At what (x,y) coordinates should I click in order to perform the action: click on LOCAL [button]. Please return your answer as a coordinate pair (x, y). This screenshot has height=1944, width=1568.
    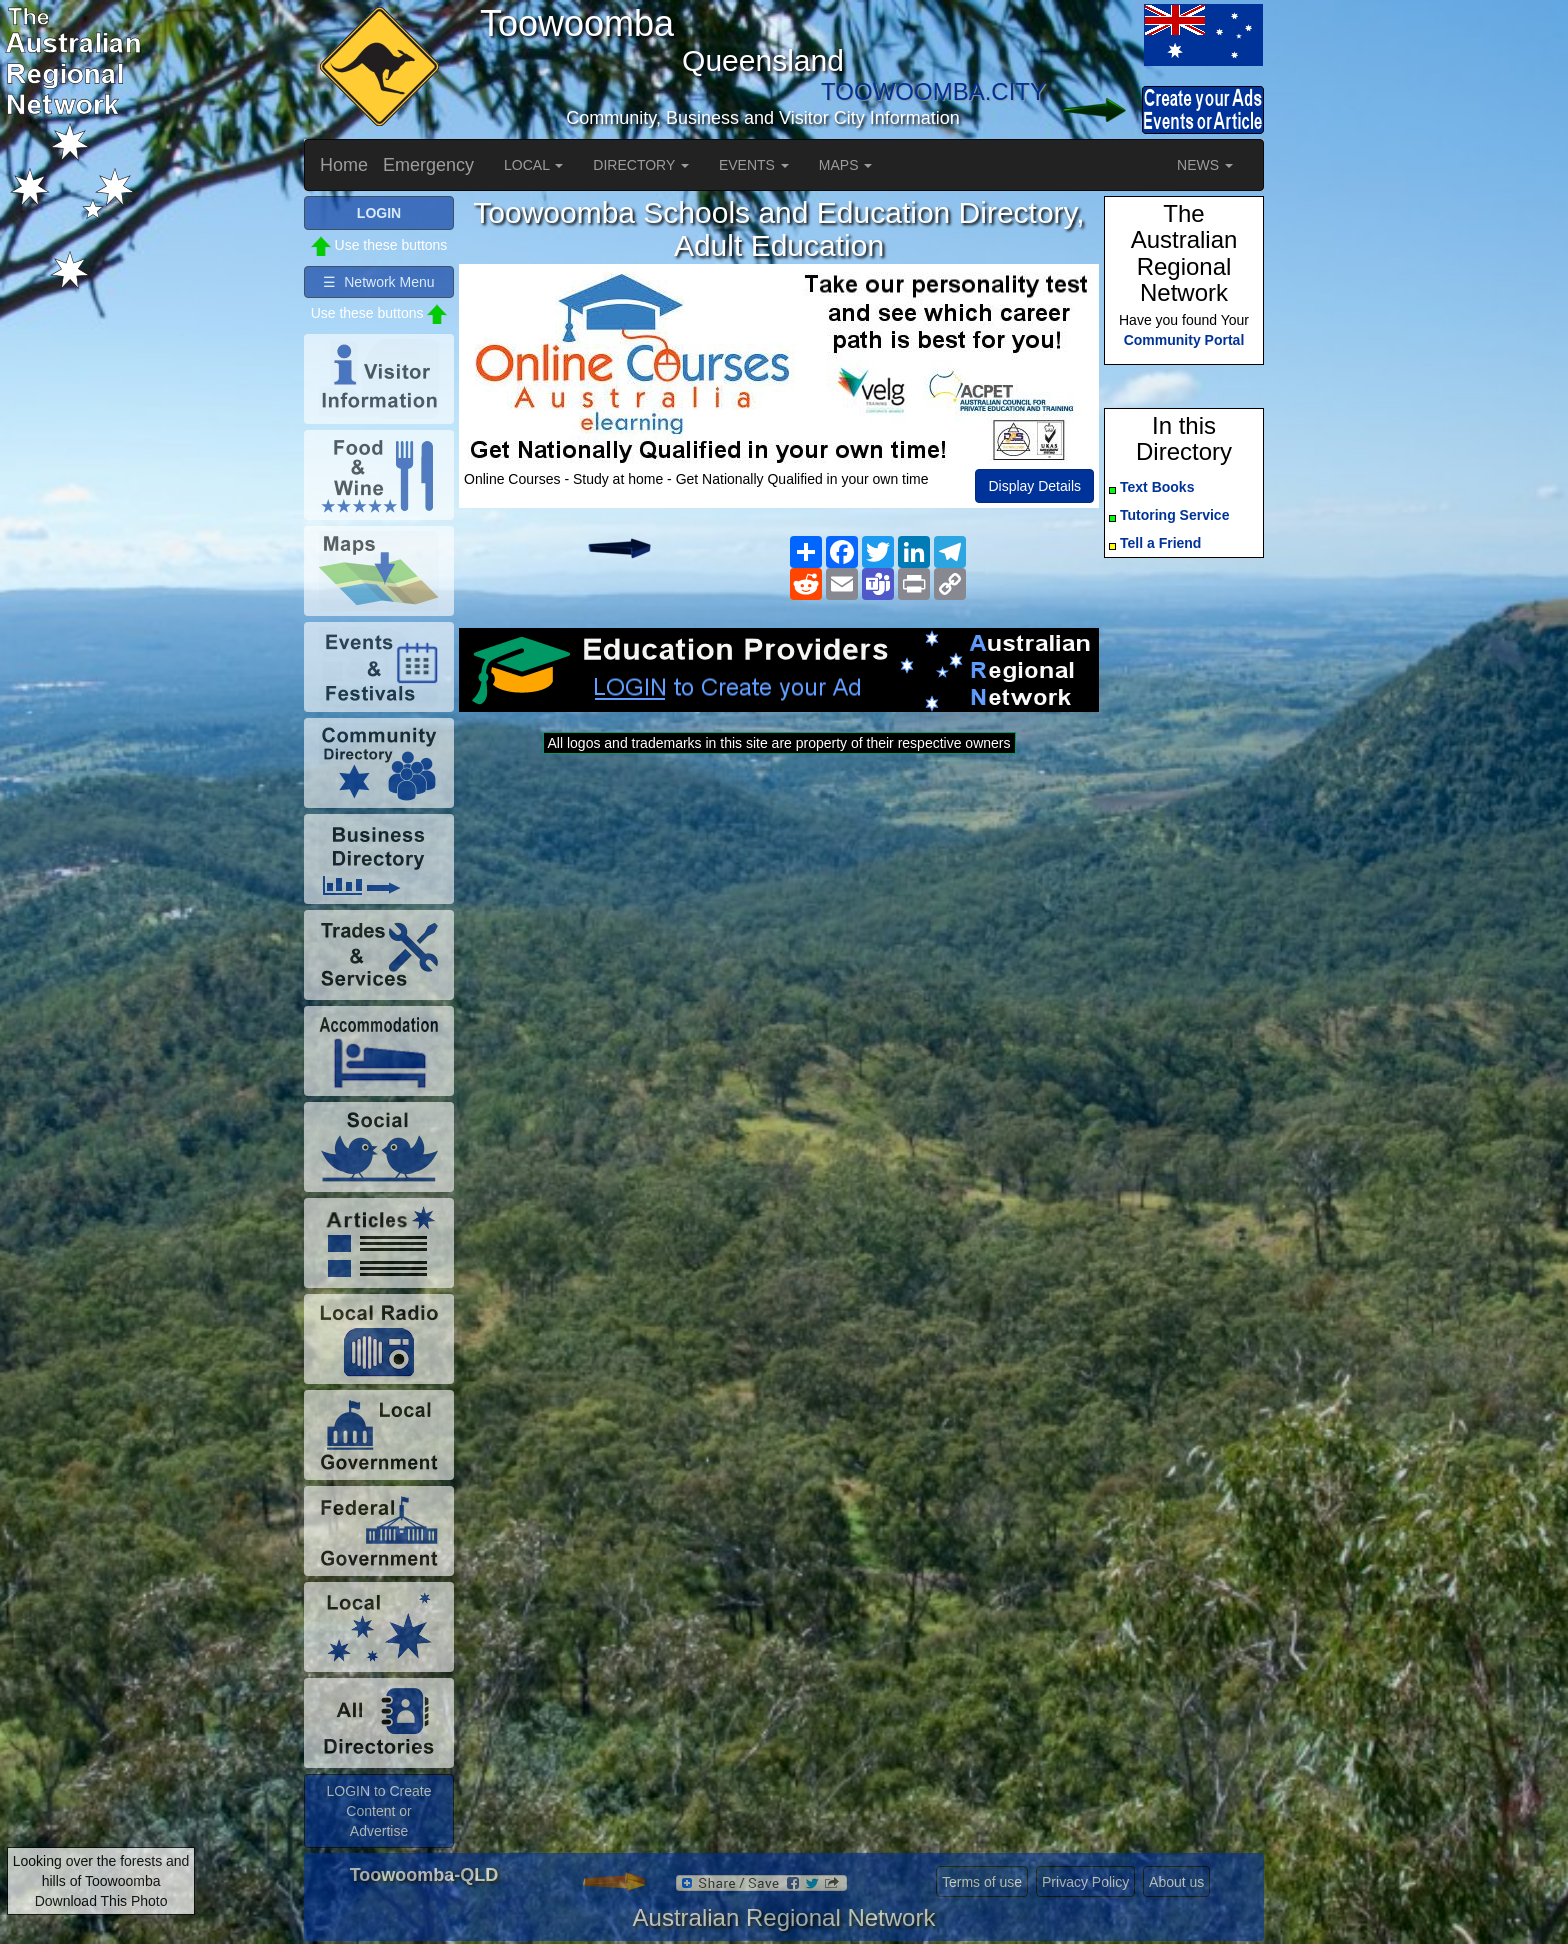
    Looking at the image, I should click on (533, 165).